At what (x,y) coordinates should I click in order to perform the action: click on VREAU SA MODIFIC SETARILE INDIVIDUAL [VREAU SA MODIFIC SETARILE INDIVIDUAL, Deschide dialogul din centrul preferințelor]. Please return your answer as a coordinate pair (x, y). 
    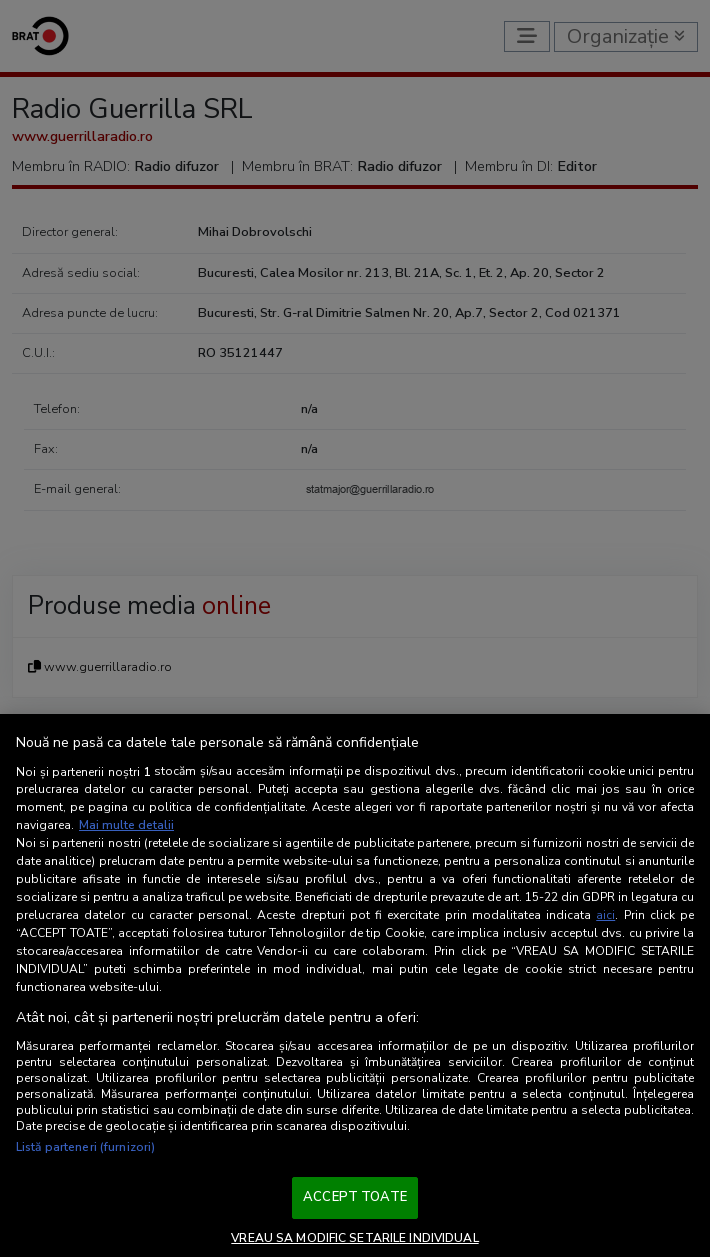
    Looking at the image, I should click on (354, 1238).